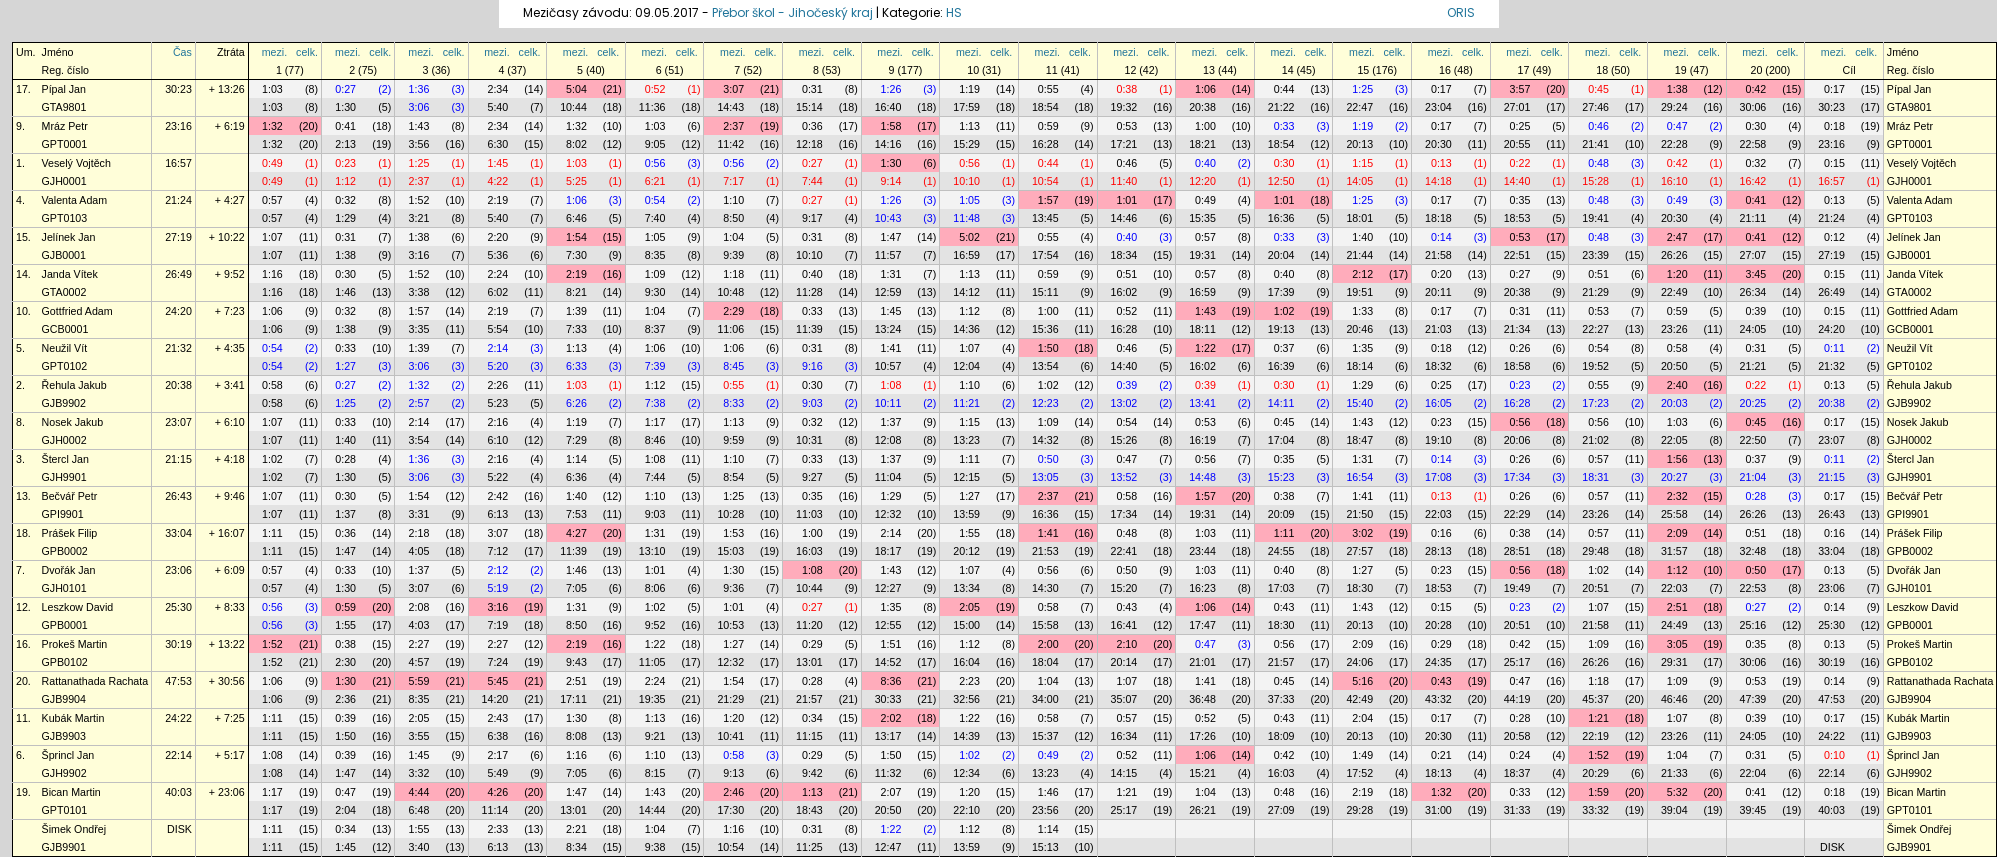 The image size is (1997, 857). Describe the element at coordinates (419, 625) in the screenshot. I see `4:03` at that location.